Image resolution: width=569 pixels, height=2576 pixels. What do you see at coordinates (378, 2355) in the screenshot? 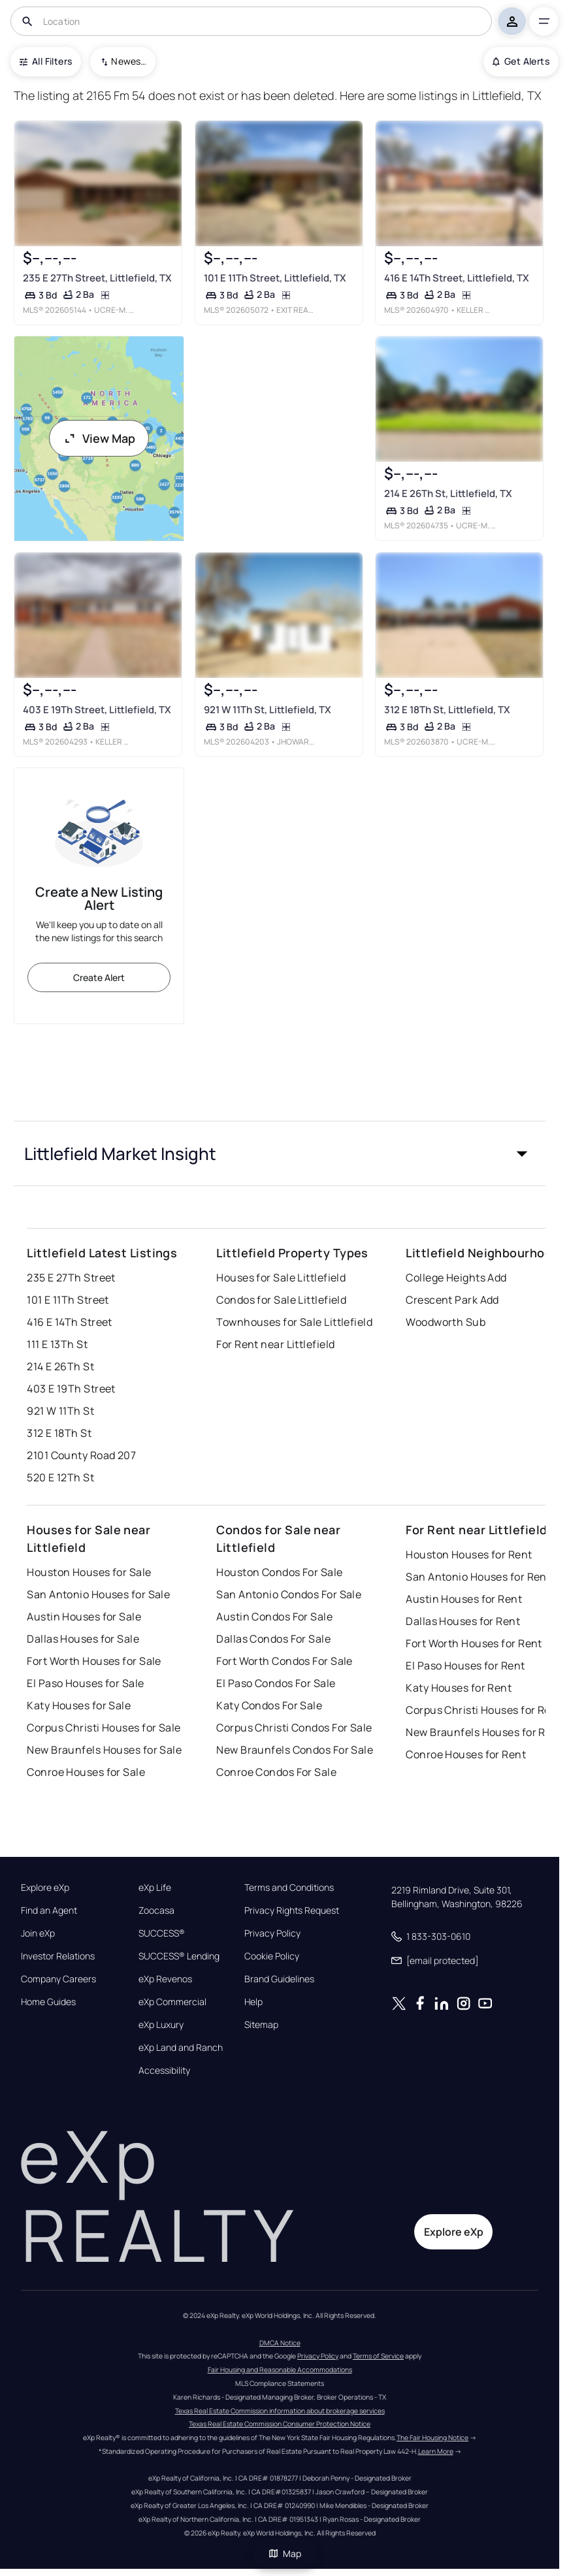
I see `Terms of Service` at bounding box center [378, 2355].